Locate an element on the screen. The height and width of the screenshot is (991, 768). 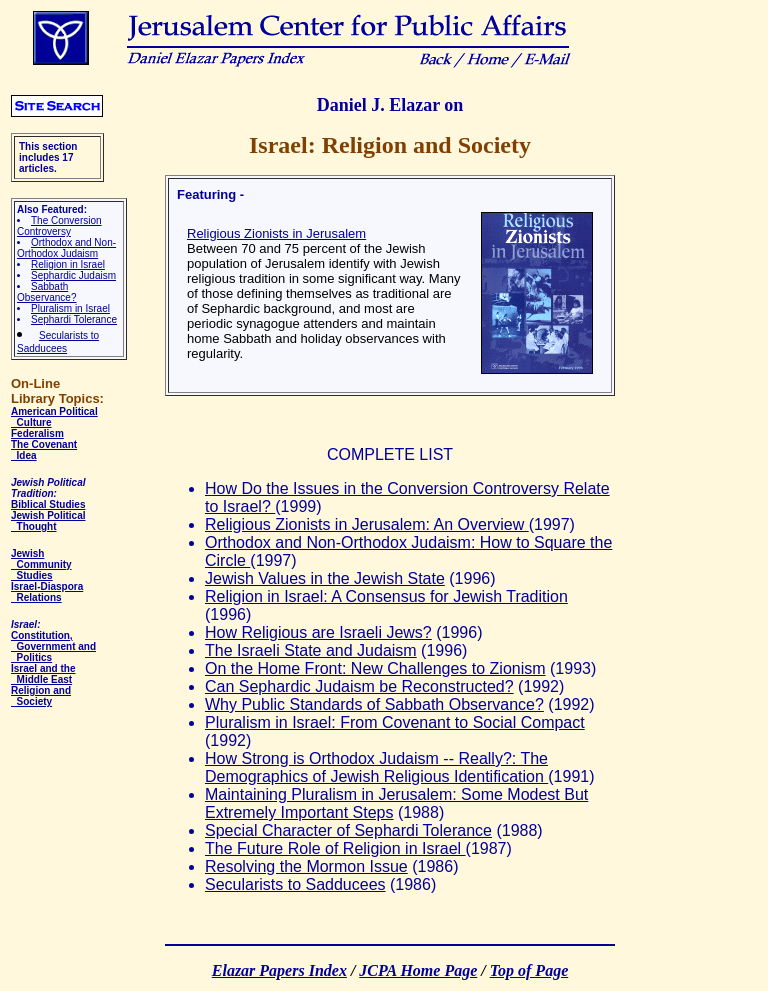
Religious Zionists in Jerusalem is located at coordinates (276, 233).